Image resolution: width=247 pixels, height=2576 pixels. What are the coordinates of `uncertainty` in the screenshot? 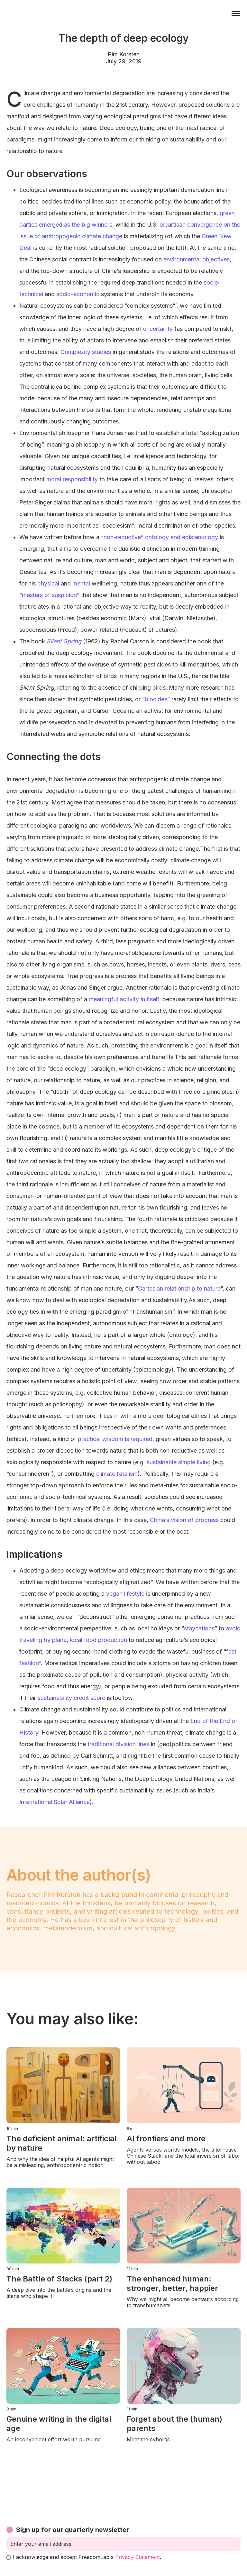 It's located at (158, 328).